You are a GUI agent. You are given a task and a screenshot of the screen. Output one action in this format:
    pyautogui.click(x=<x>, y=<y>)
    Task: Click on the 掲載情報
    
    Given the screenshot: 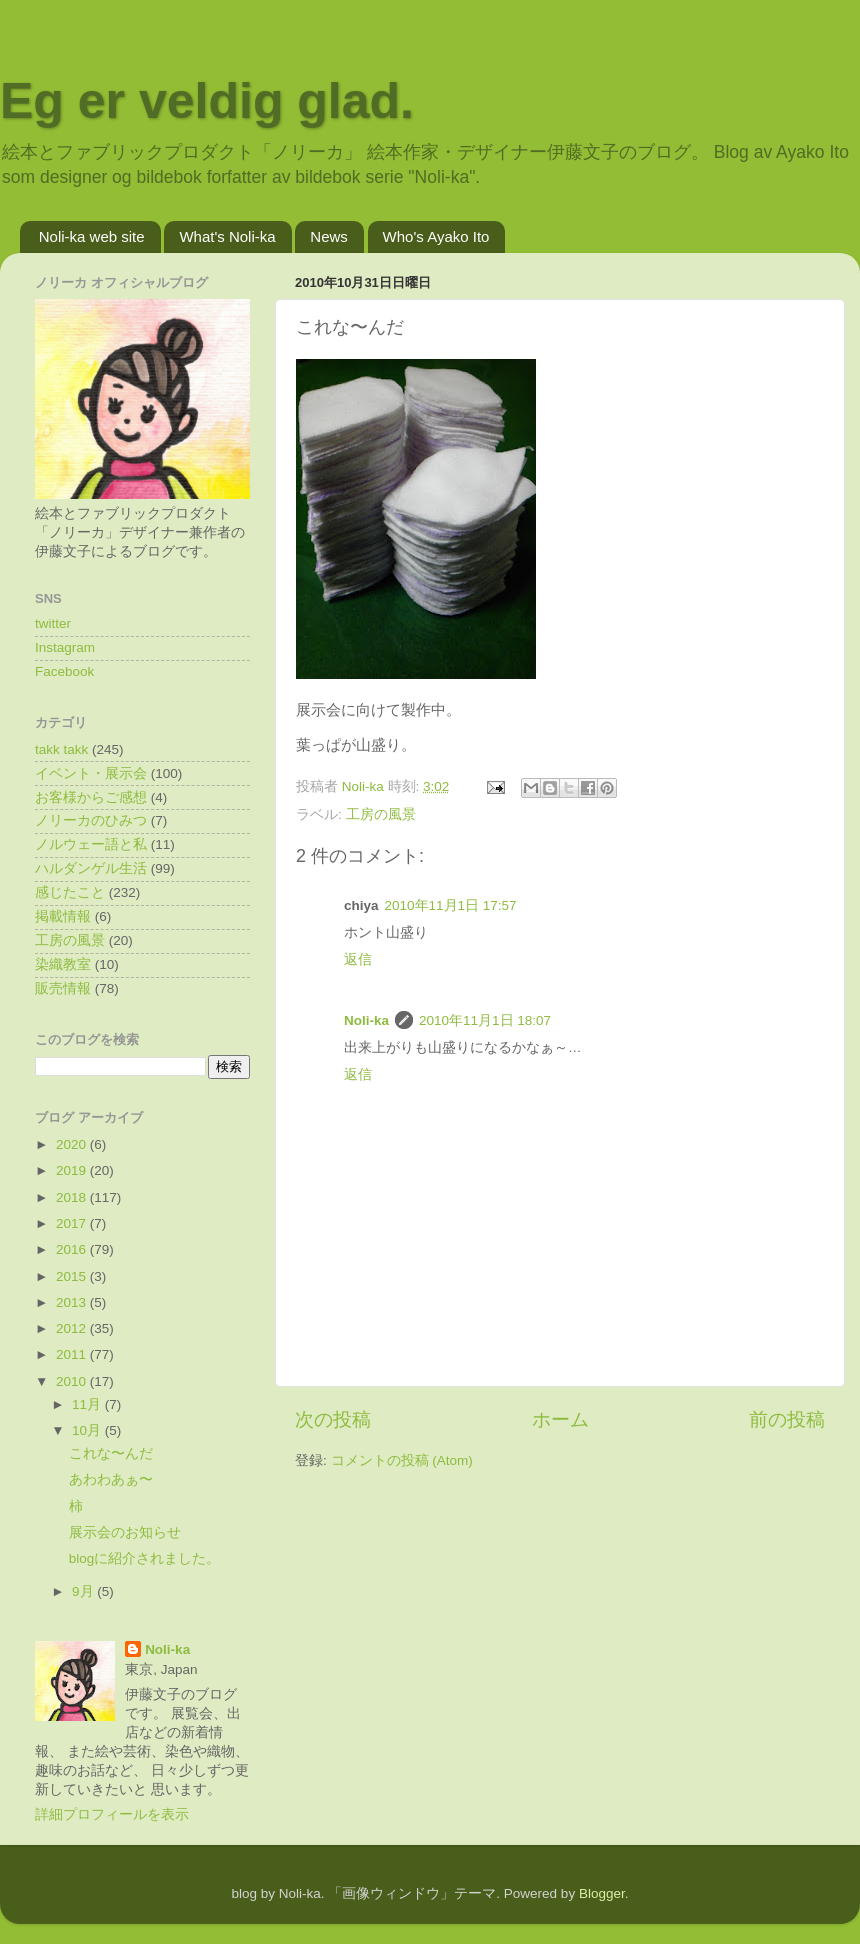 What is the action you would take?
    pyautogui.click(x=63, y=916)
    